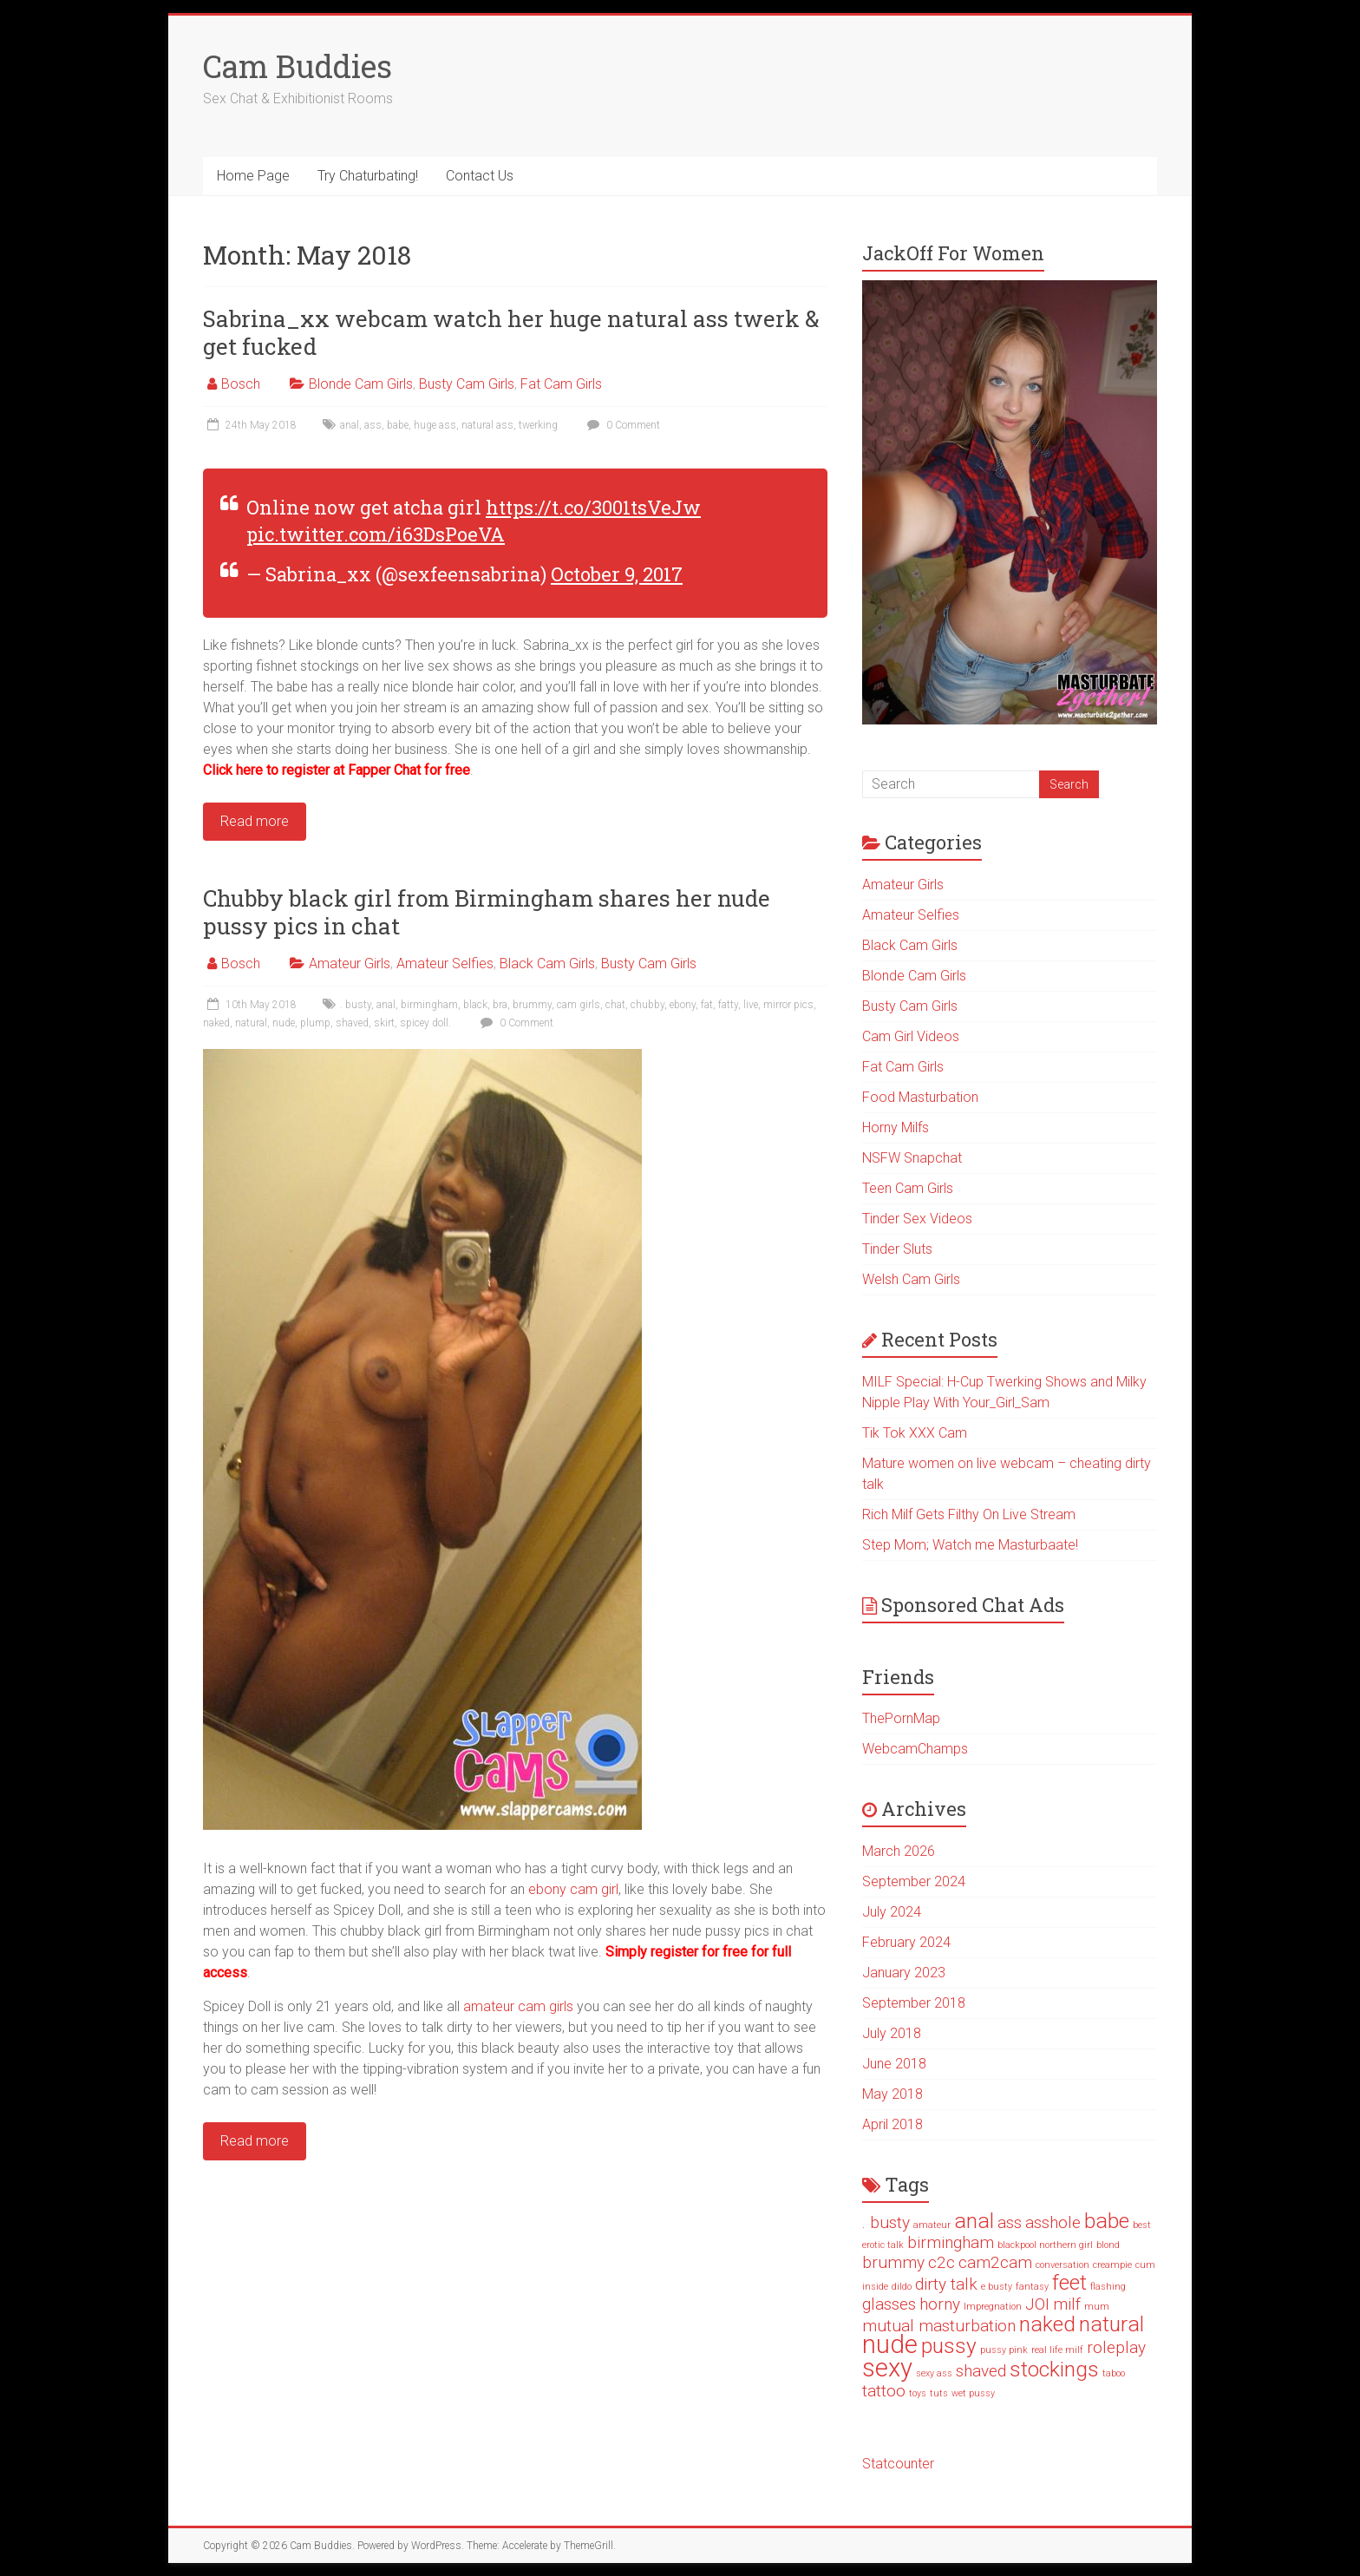  I want to click on black, so click(475, 1005).